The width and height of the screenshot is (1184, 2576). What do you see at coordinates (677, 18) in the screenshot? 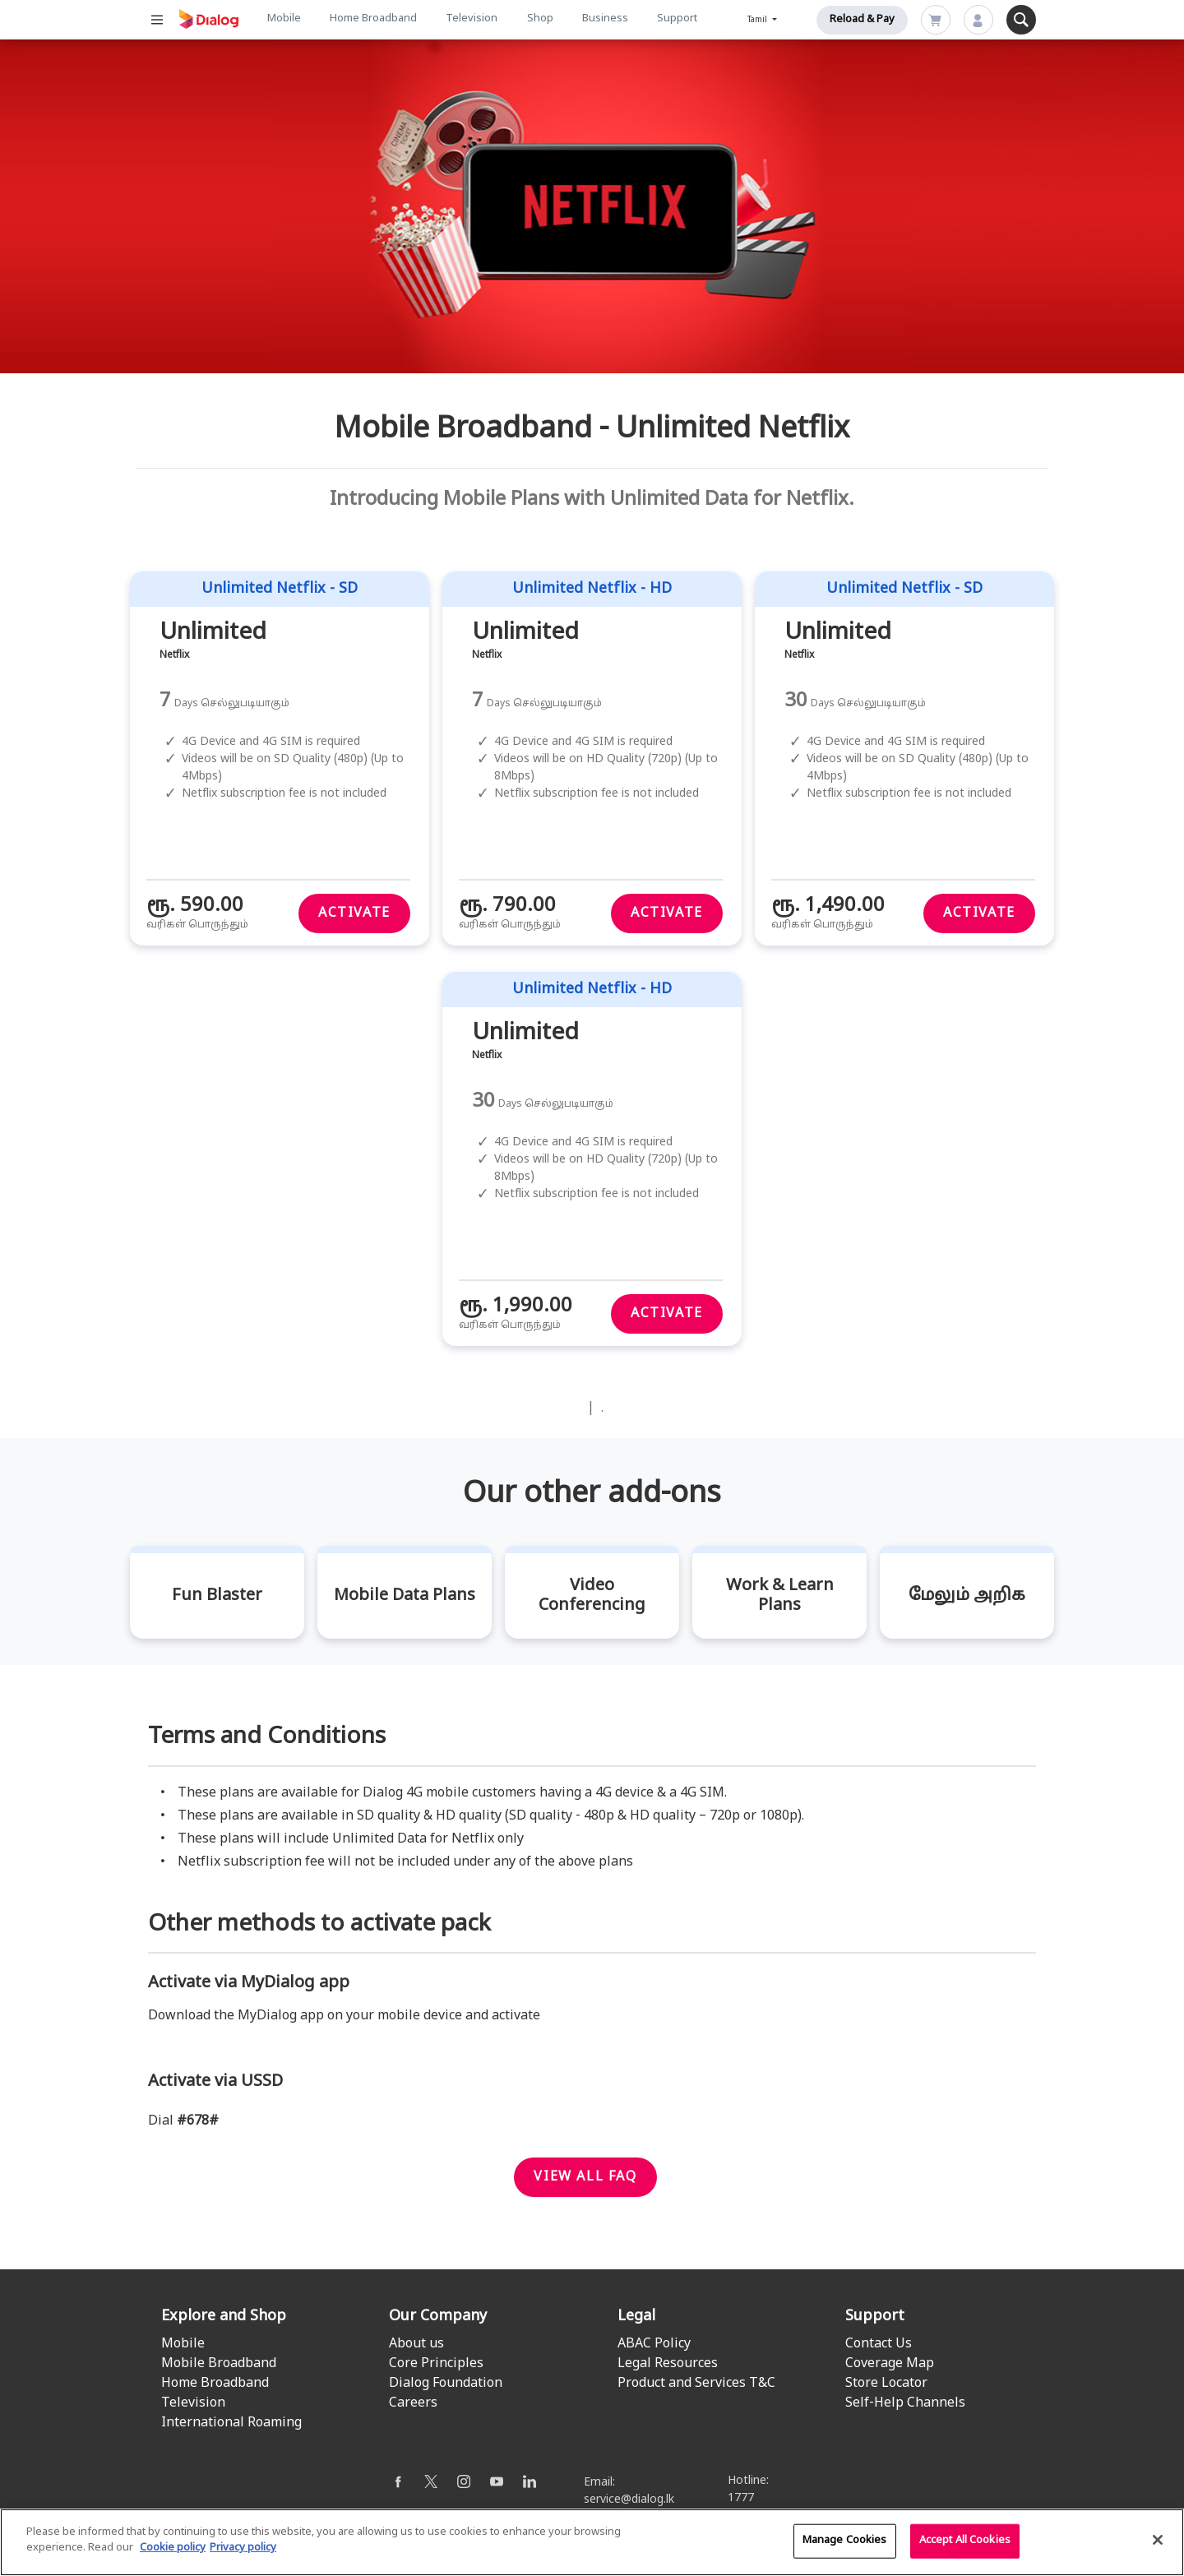
I see `Support` at bounding box center [677, 18].